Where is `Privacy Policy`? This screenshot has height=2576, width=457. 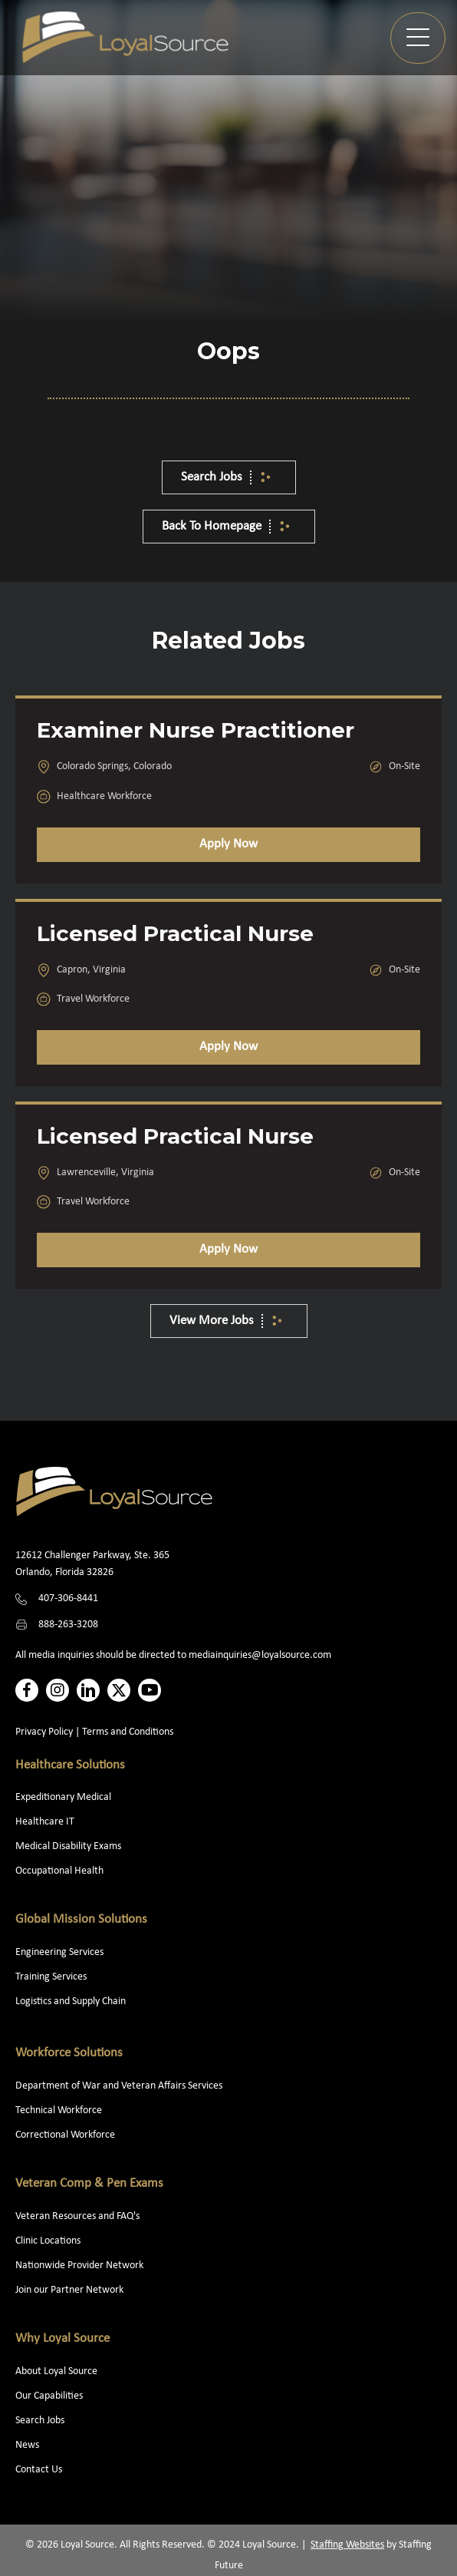
Privacy Policy is located at coordinates (44, 1732).